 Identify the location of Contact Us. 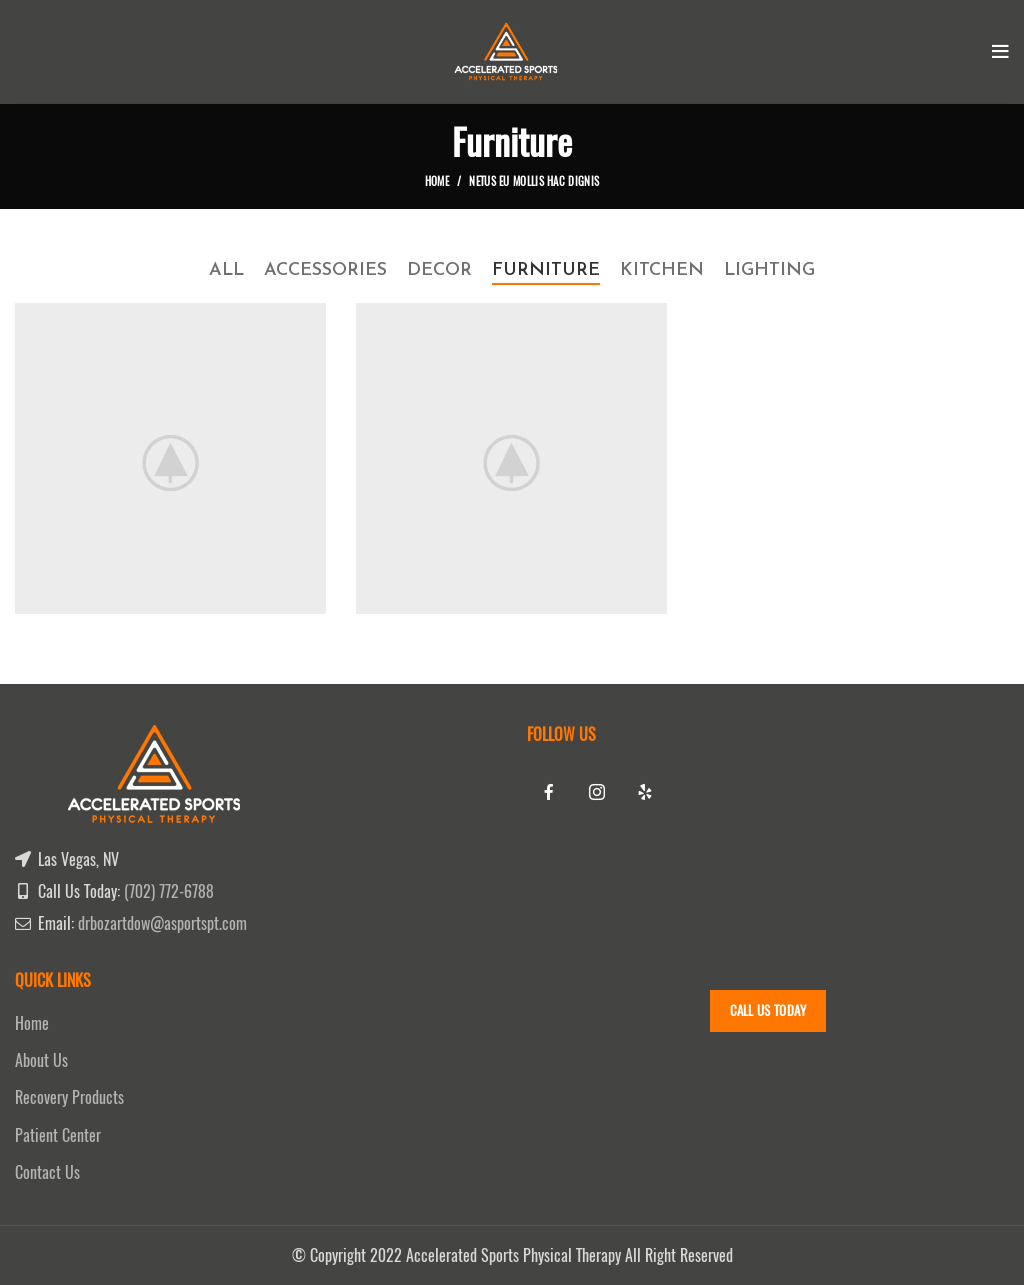
(47, 1172).